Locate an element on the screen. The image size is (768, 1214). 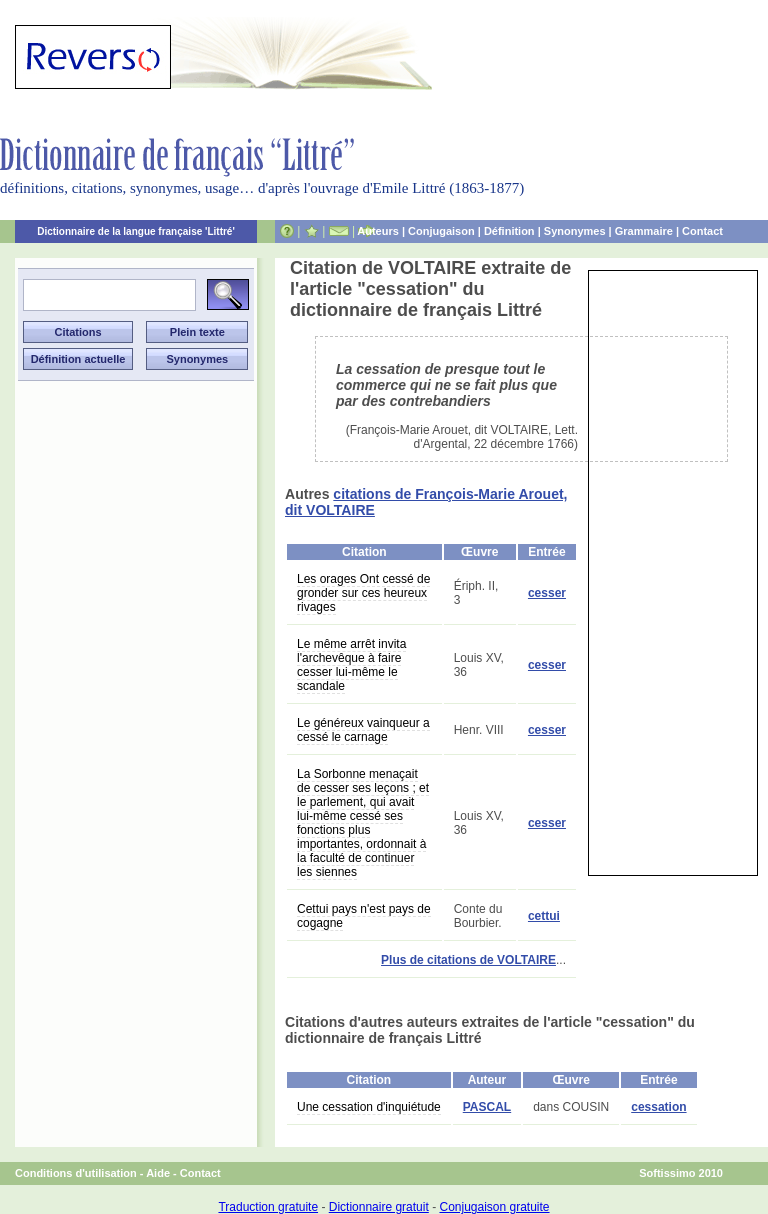
Dictionnaire de la langue française 'Littré' is located at coordinates (136, 231).